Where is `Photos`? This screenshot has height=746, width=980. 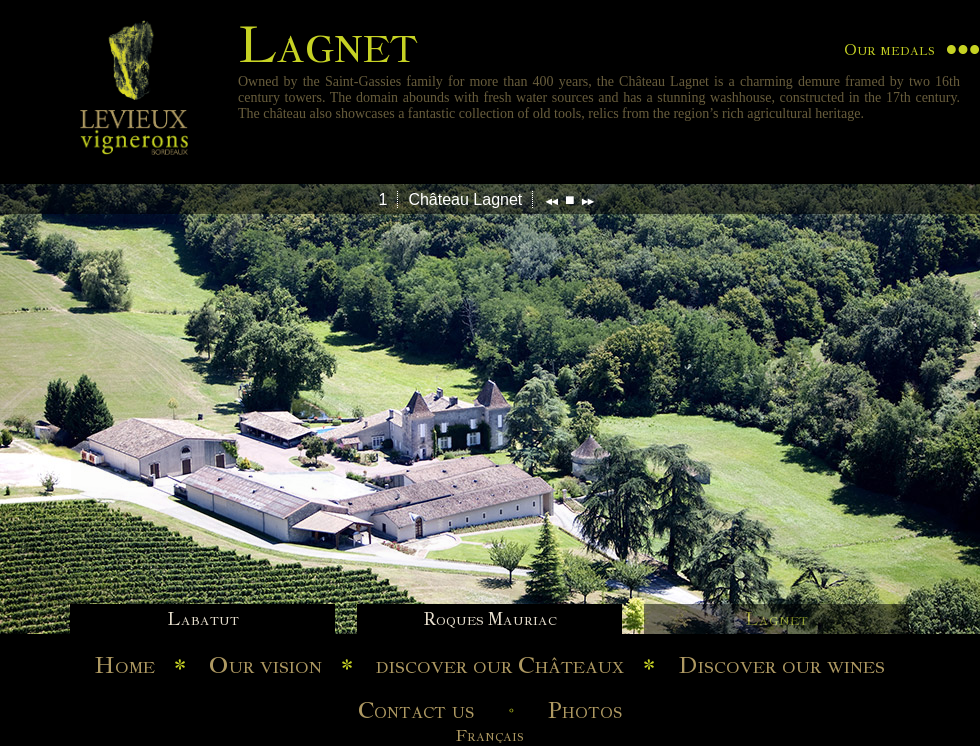
Photos is located at coordinates (585, 710).